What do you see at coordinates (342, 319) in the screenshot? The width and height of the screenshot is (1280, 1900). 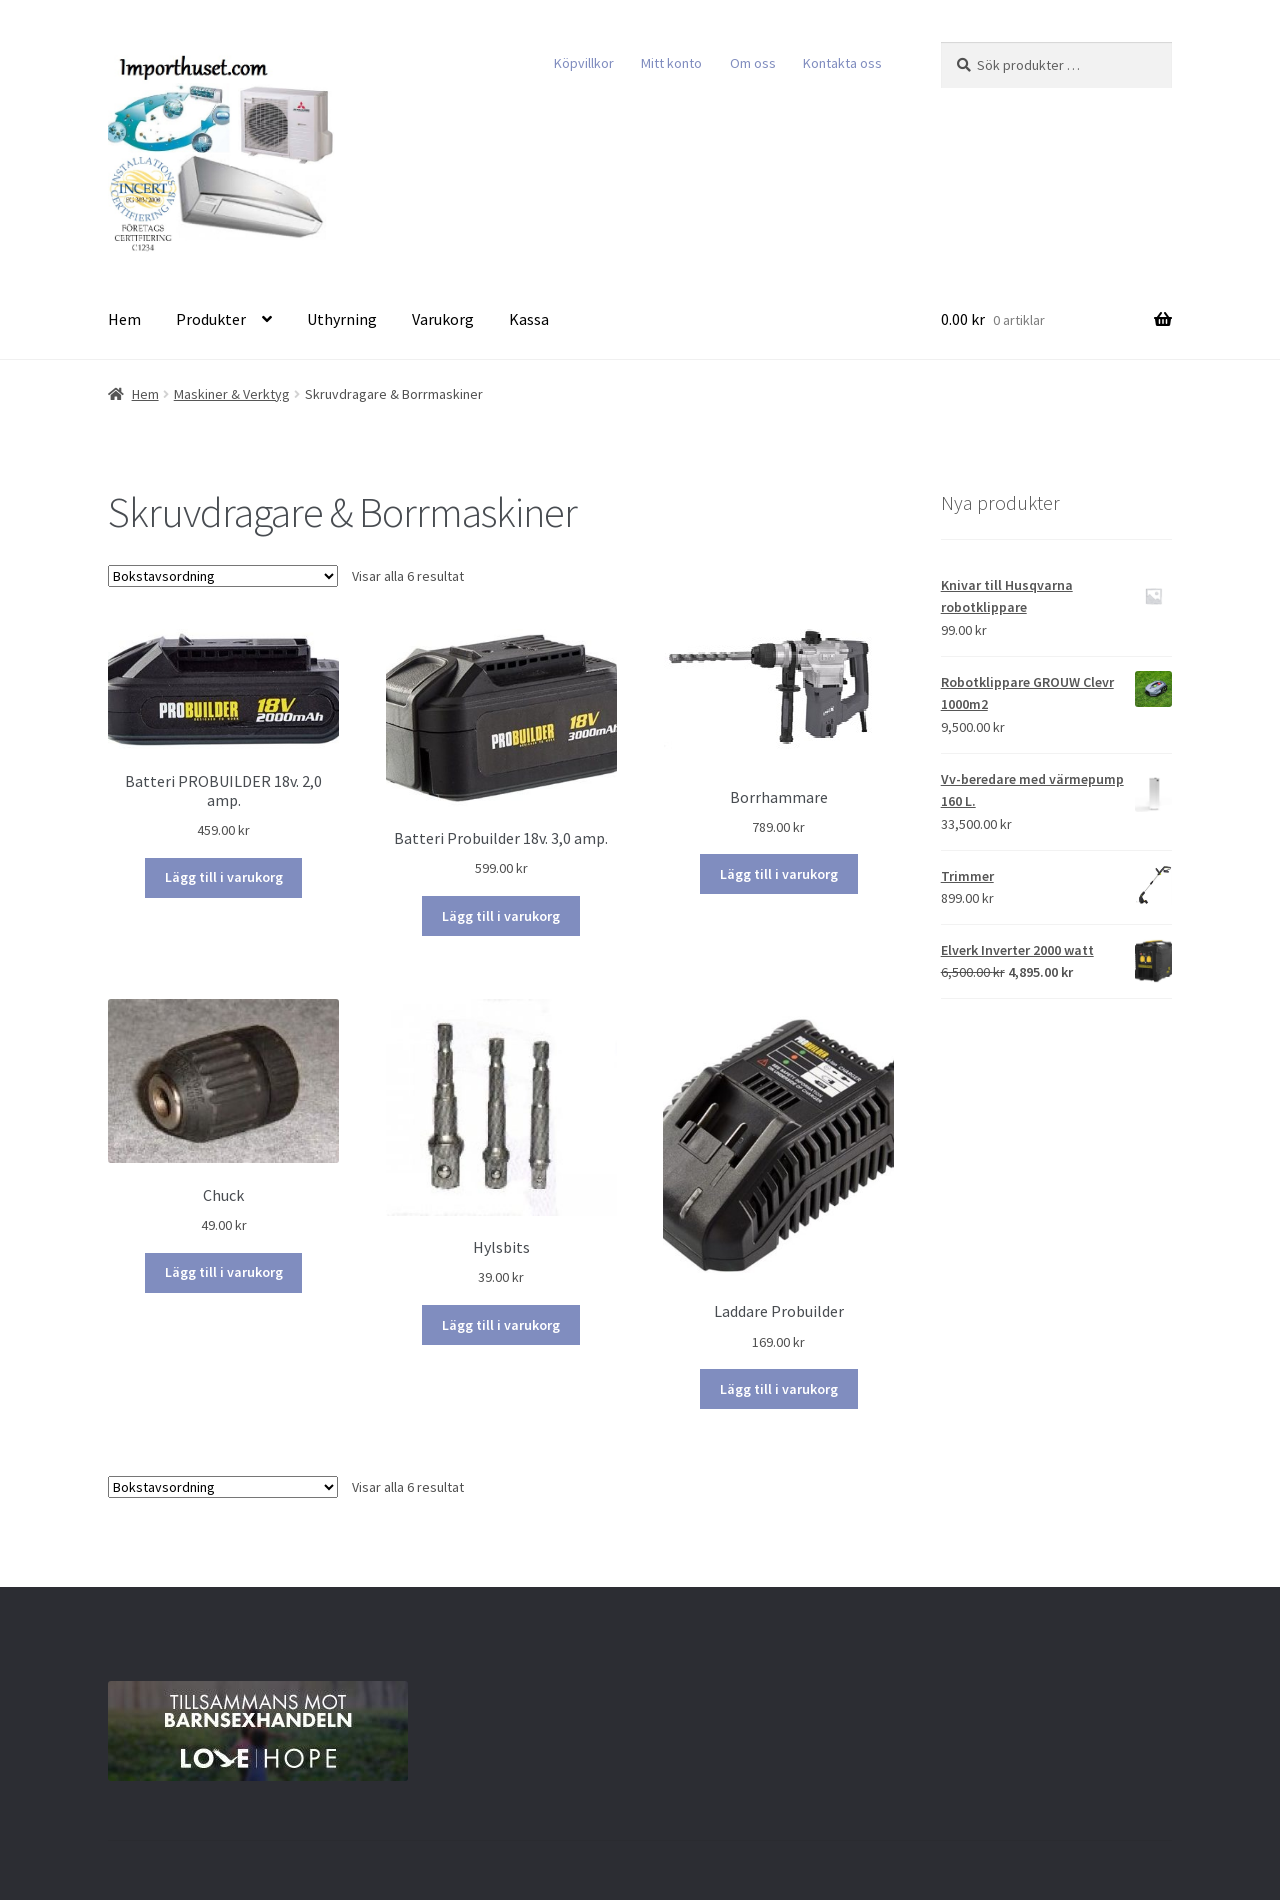 I see `Uthyrning` at bounding box center [342, 319].